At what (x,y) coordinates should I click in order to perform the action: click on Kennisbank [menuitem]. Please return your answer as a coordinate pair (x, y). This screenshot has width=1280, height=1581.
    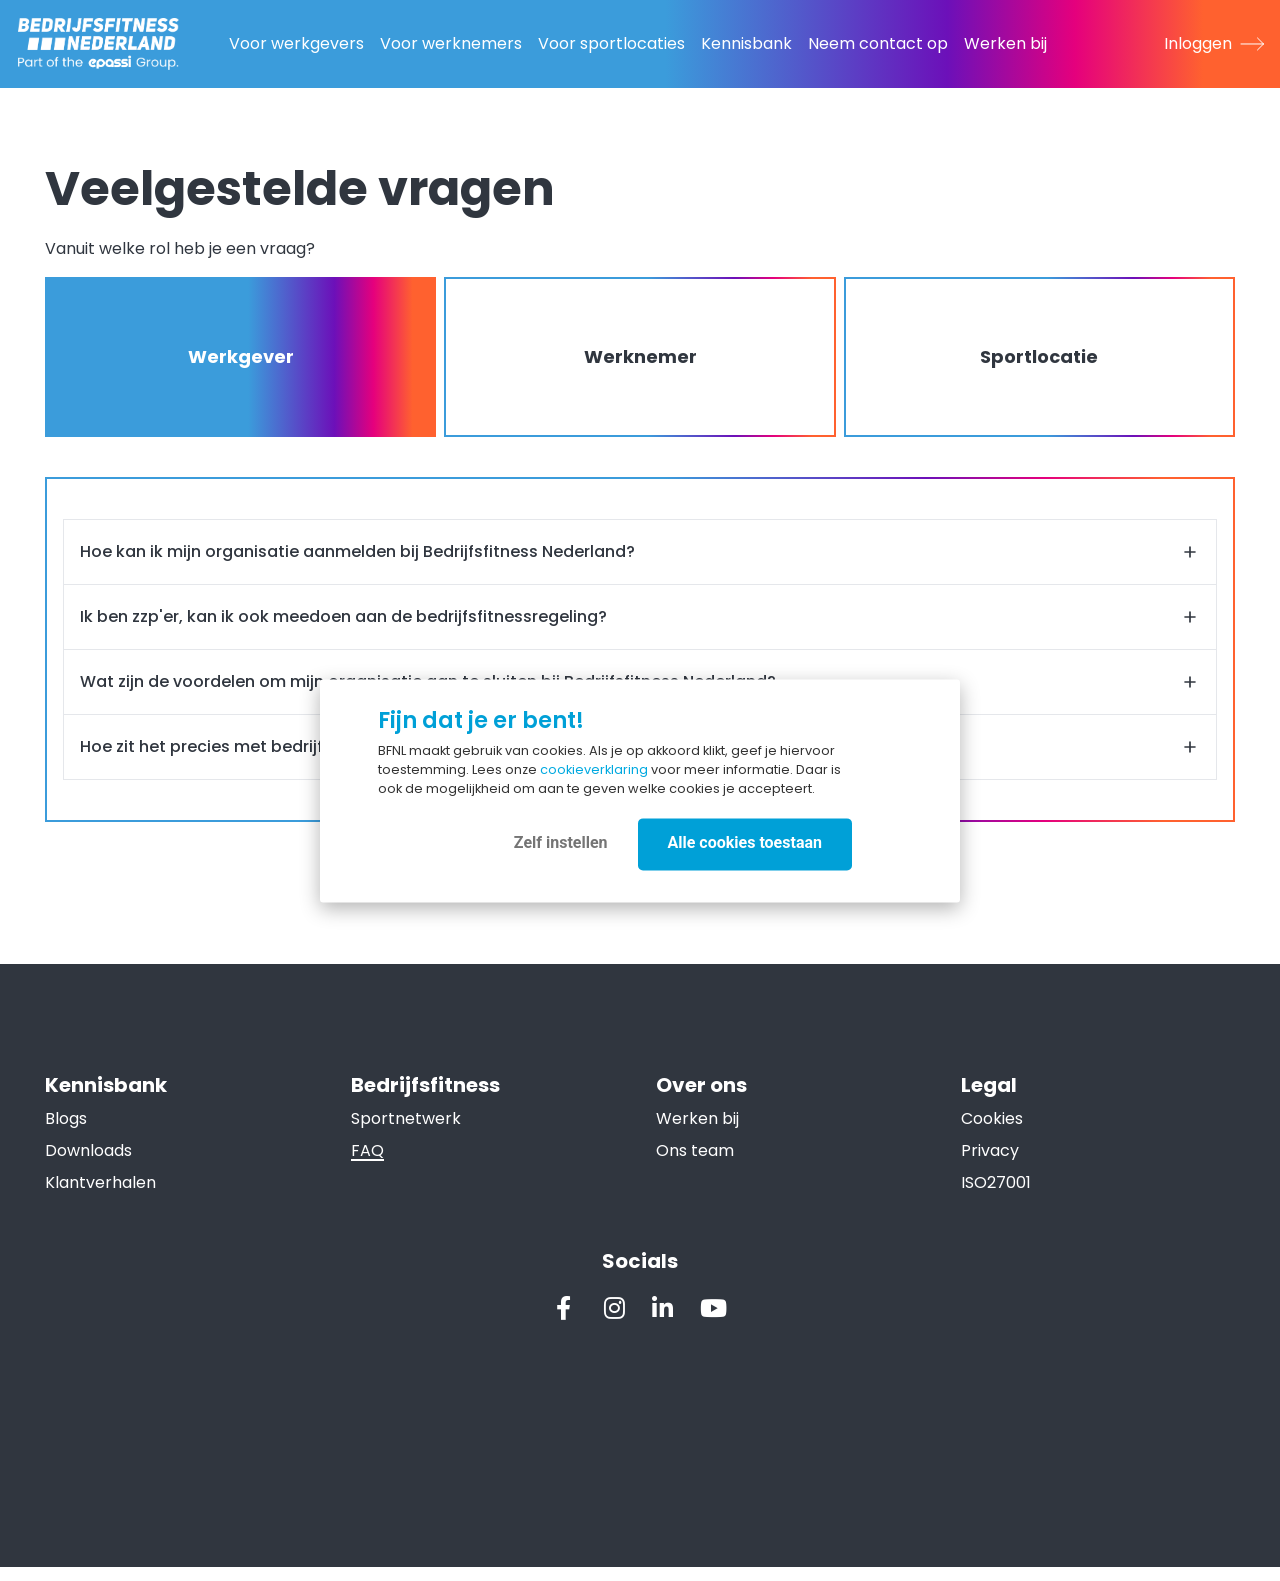
    Looking at the image, I should click on (746, 43).